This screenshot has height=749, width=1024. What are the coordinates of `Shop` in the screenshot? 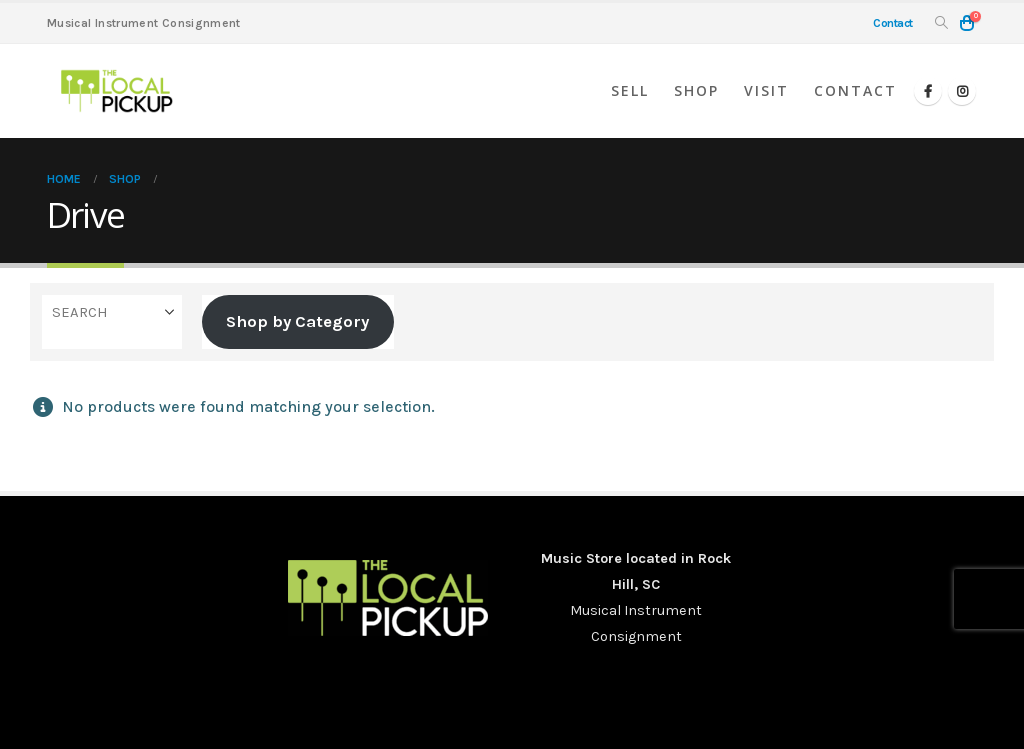 It's located at (696, 90).